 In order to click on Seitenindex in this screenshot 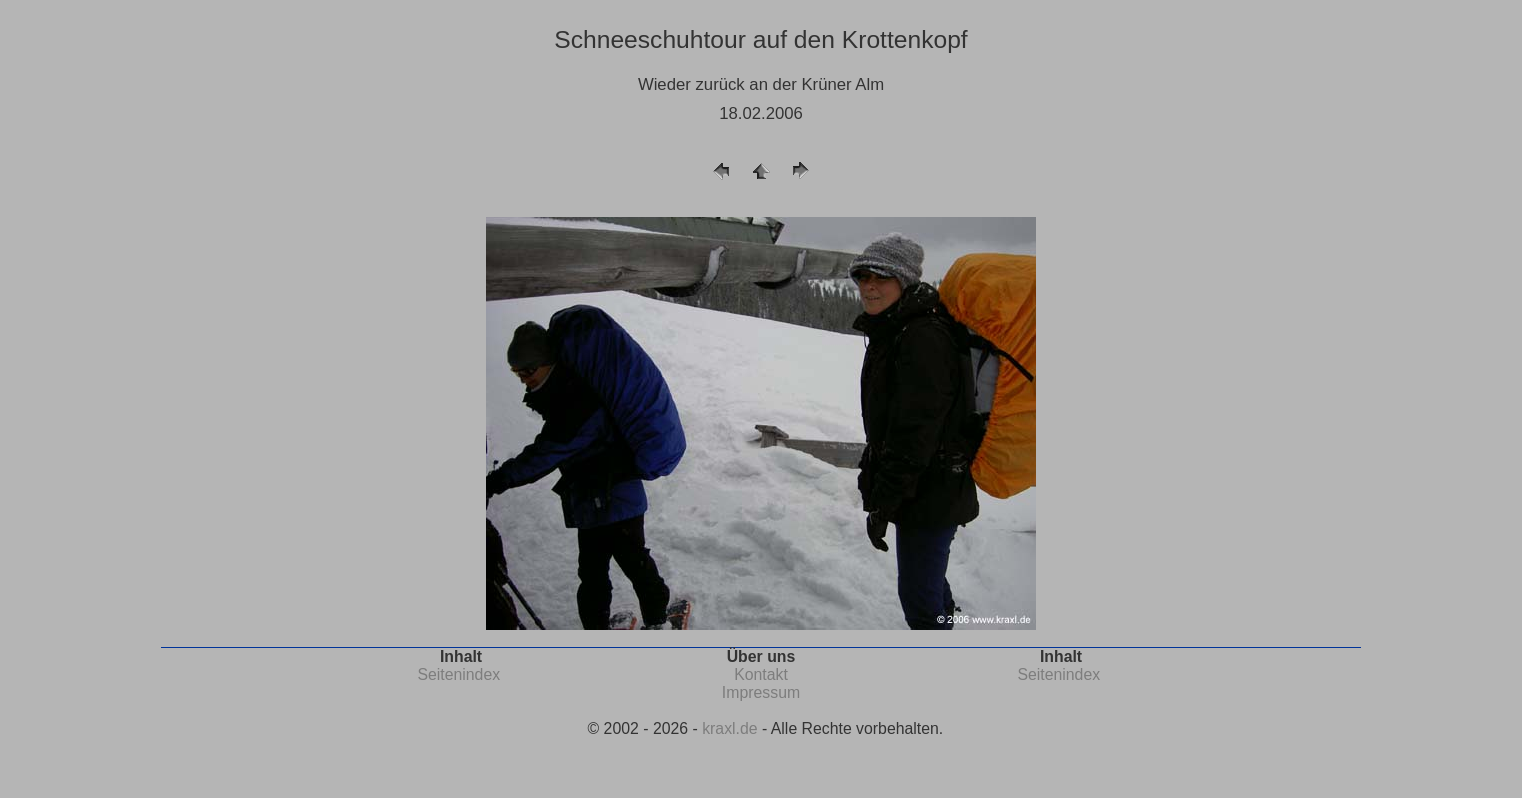, I will do `click(458, 674)`.